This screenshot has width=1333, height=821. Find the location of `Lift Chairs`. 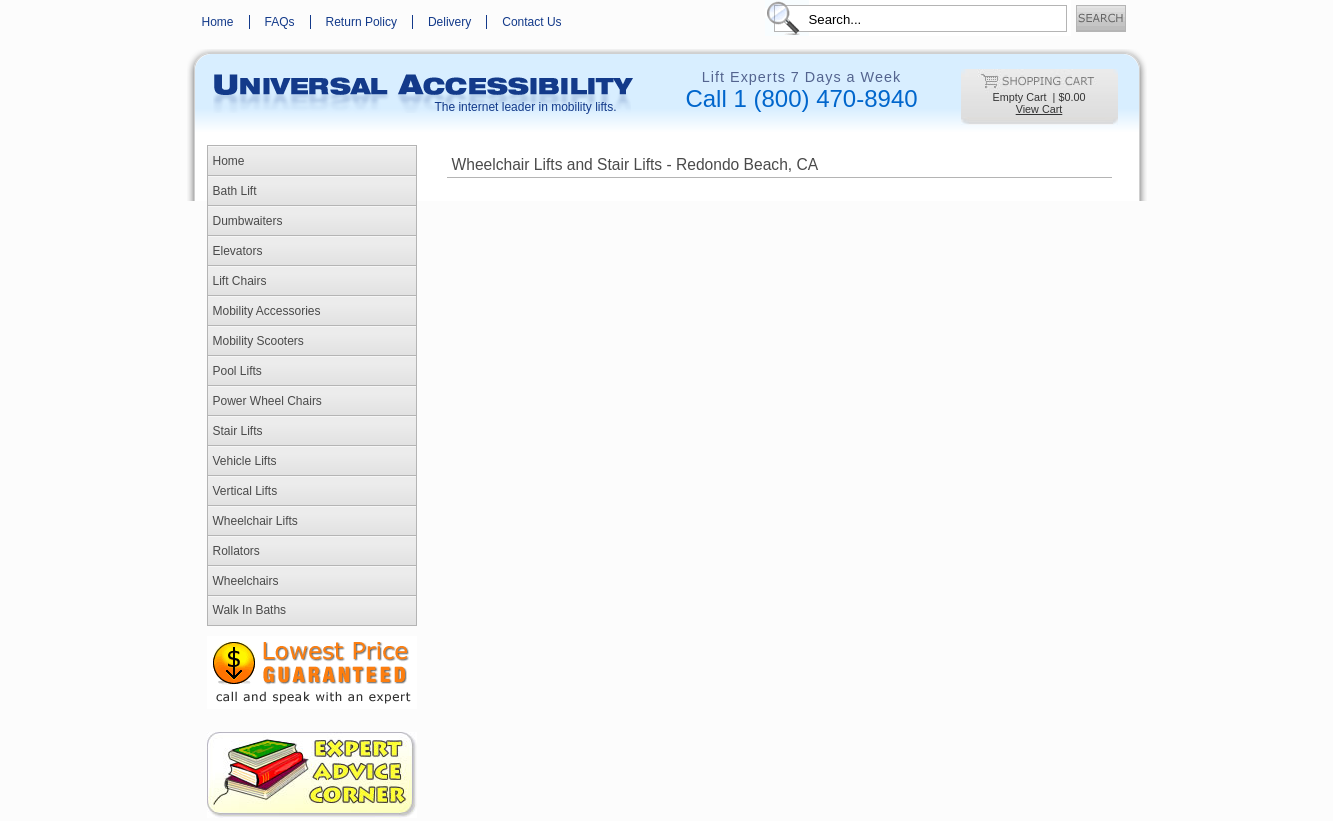

Lift Chairs is located at coordinates (240, 281).